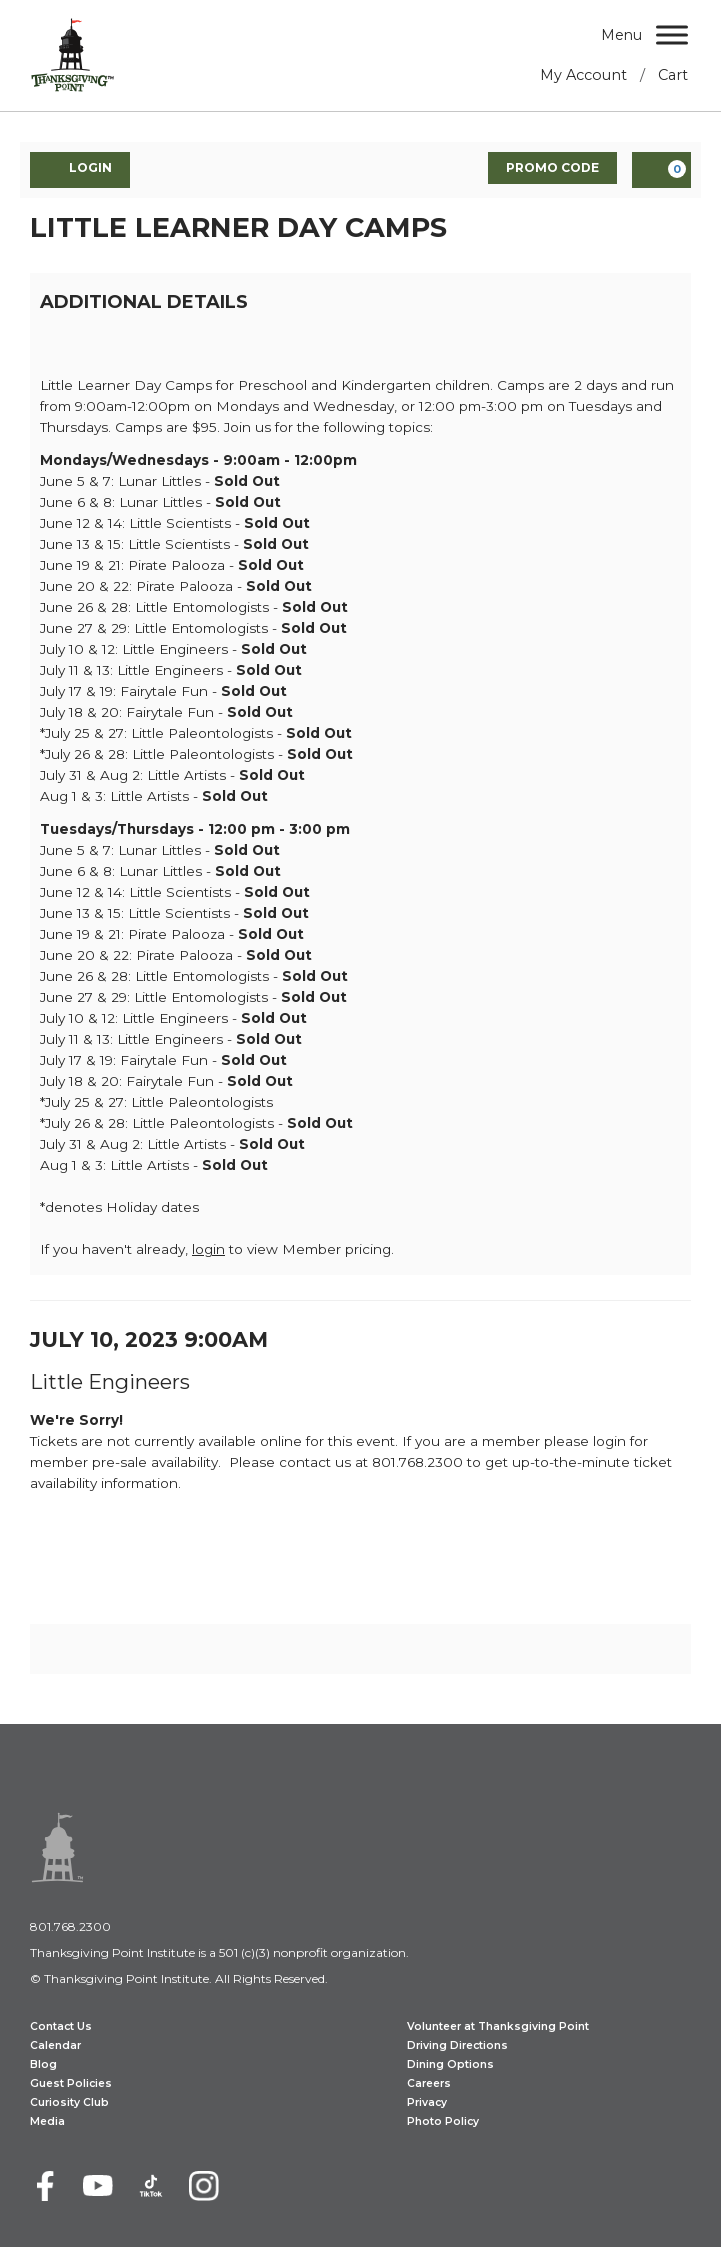  What do you see at coordinates (47, 2121) in the screenshot?
I see `Media` at bounding box center [47, 2121].